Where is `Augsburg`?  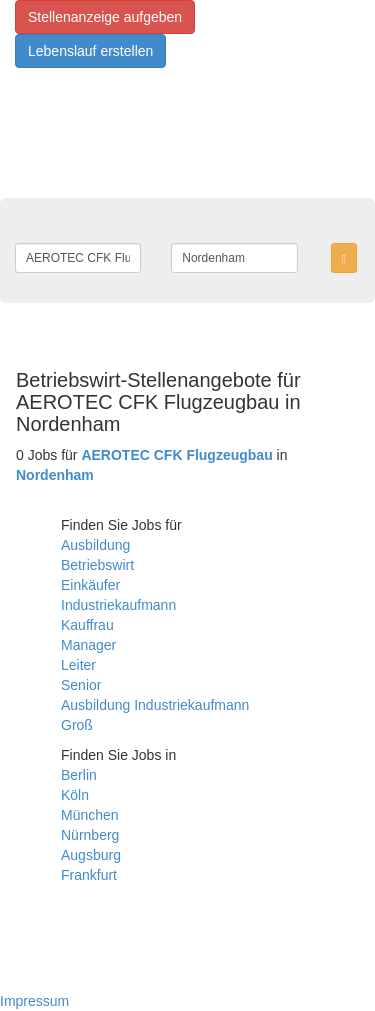 Augsburg is located at coordinates (91, 855).